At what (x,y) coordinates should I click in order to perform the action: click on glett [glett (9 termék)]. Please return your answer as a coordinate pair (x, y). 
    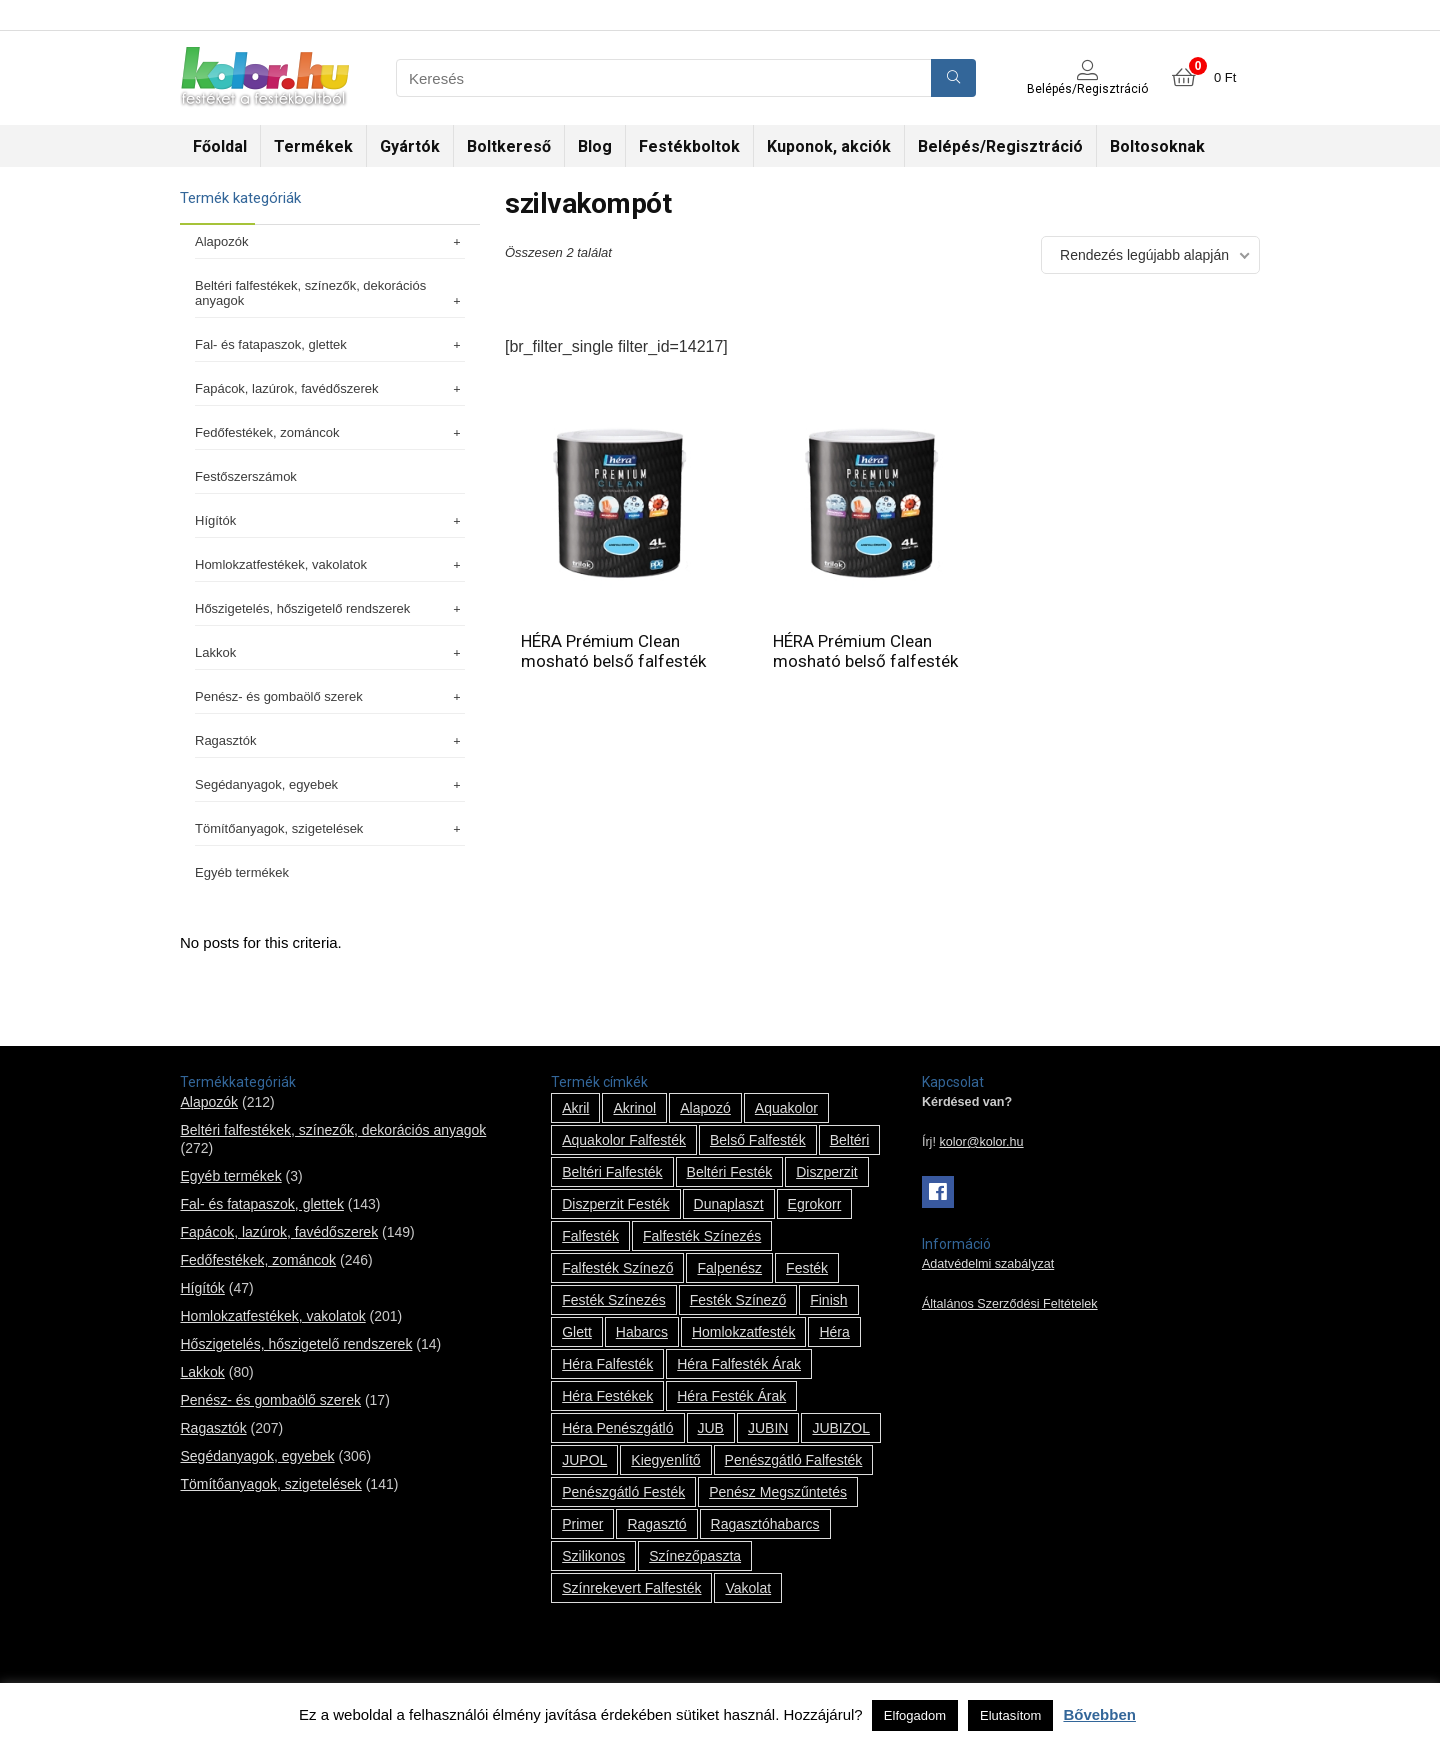
    Looking at the image, I should click on (577, 1332).